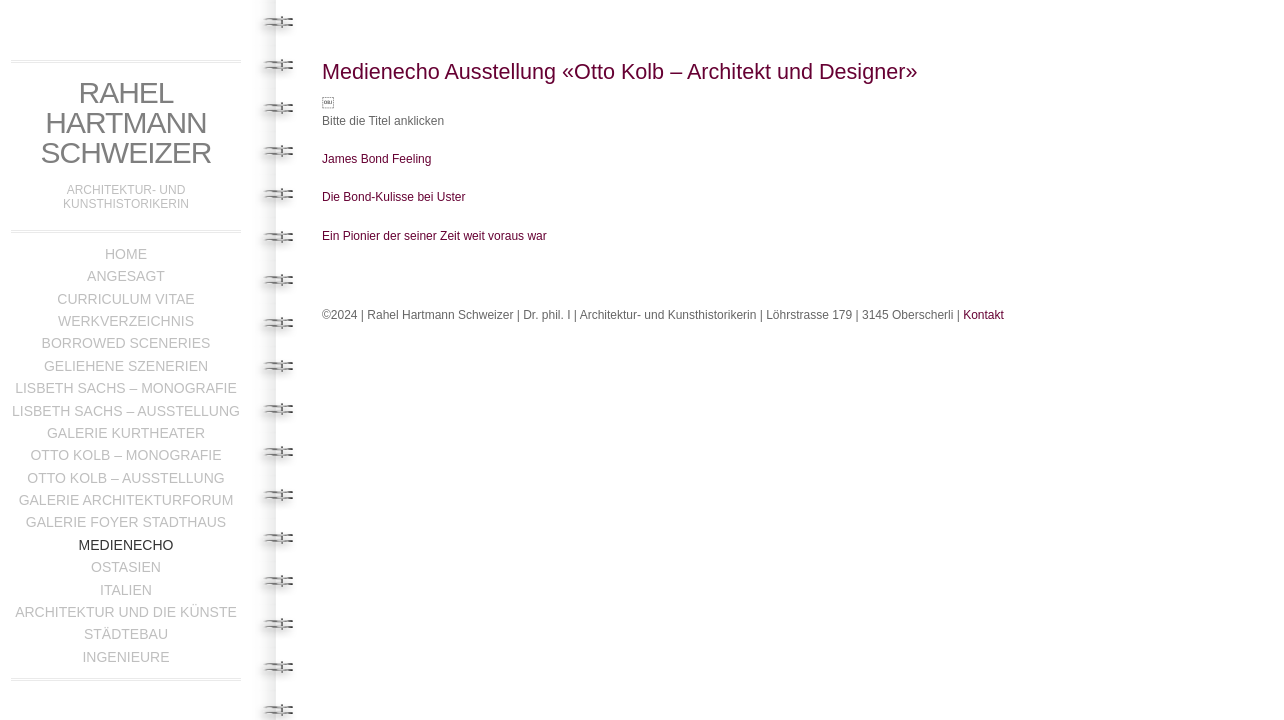 This screenshot has height=720, width=1284. Describe the element at coordinates (126, 254) in the screenshot. I see `Home` at that location.